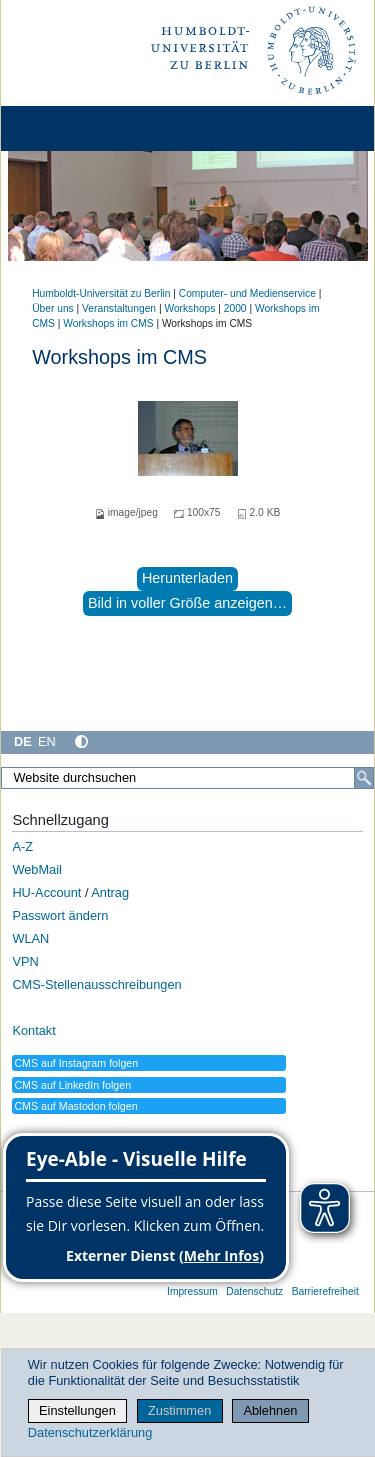  I want to click on Workshops, so click(189, 308).